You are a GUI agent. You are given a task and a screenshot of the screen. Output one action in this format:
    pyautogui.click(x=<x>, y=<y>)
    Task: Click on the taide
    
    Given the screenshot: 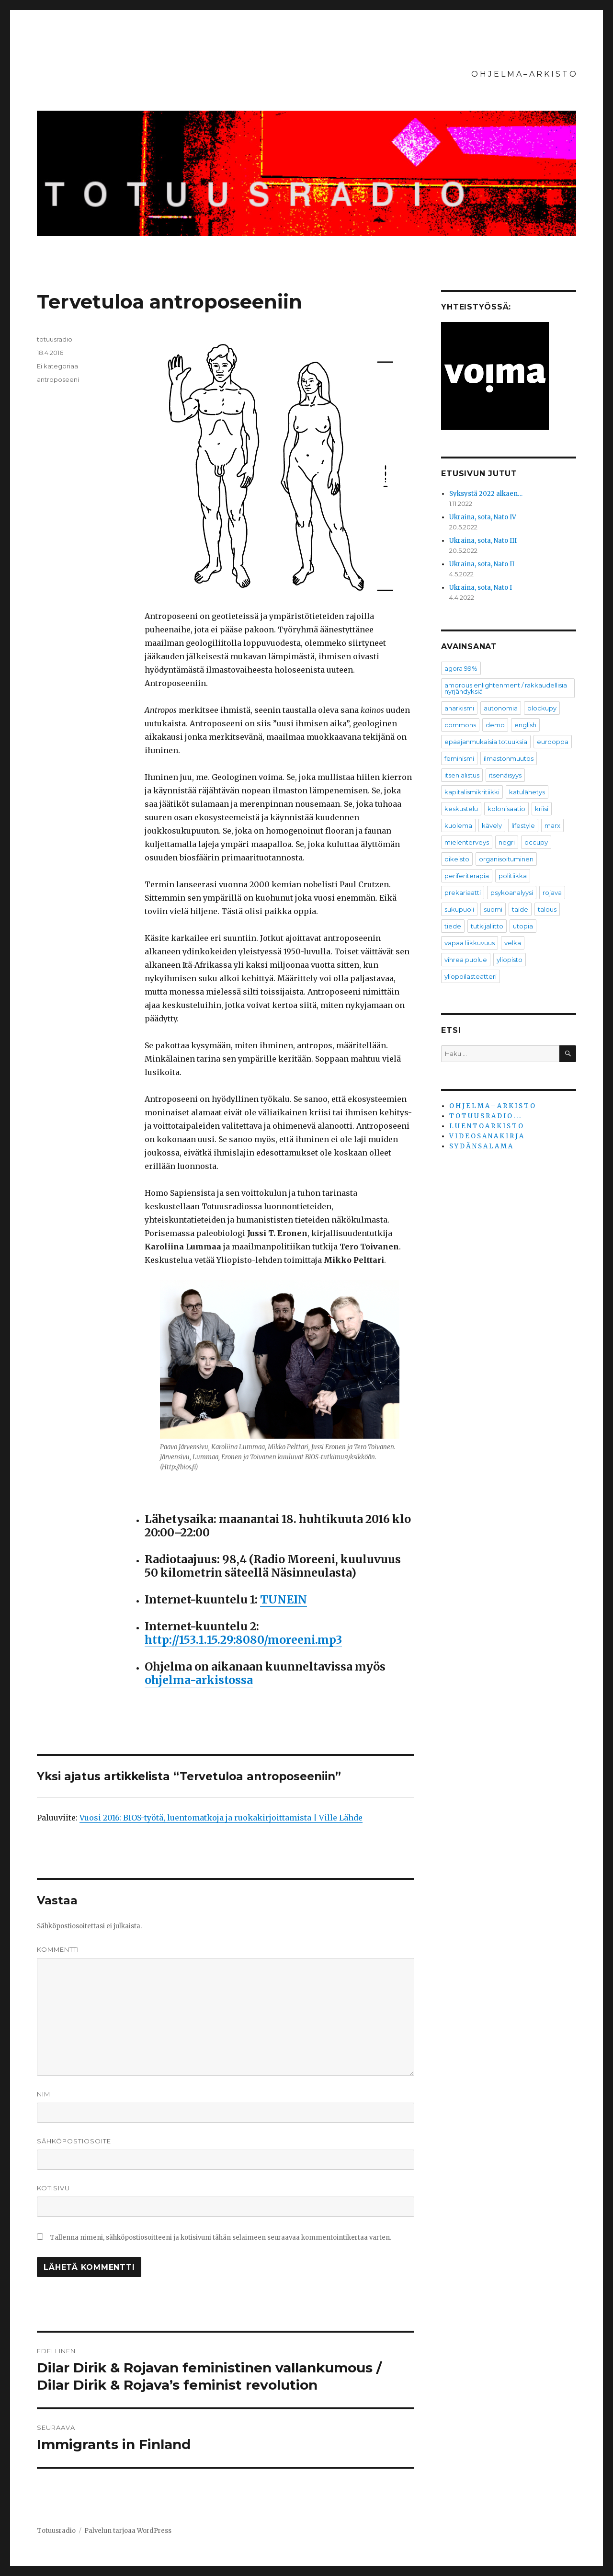 What is the action you would take?
    pyautogui.click(x=520, y=909)
    